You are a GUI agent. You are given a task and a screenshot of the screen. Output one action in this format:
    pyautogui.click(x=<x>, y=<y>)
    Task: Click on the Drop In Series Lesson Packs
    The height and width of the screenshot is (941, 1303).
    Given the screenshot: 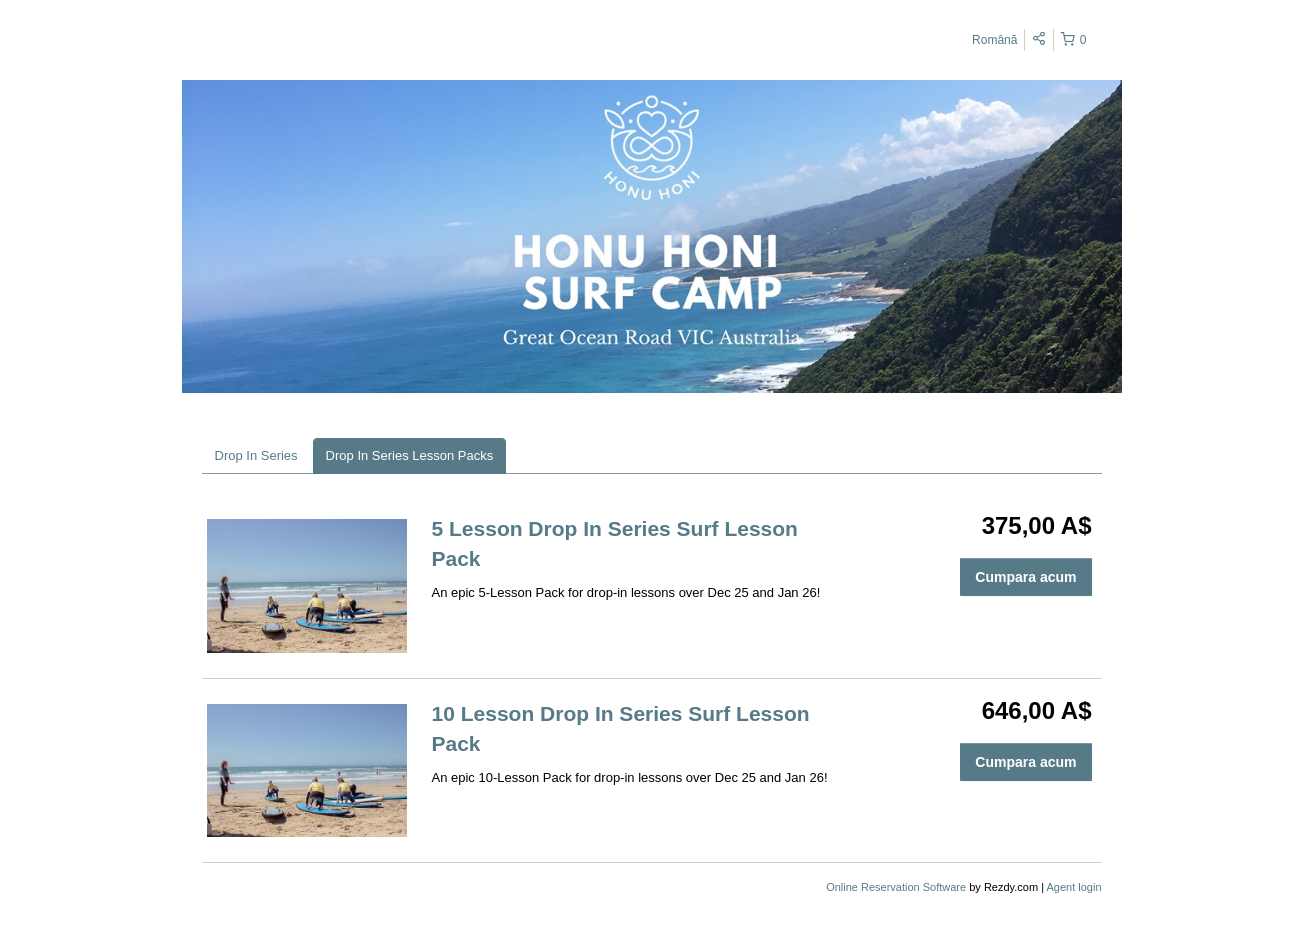 What is the action you would take?
    pyautogui.click(x=410, y=455)
    